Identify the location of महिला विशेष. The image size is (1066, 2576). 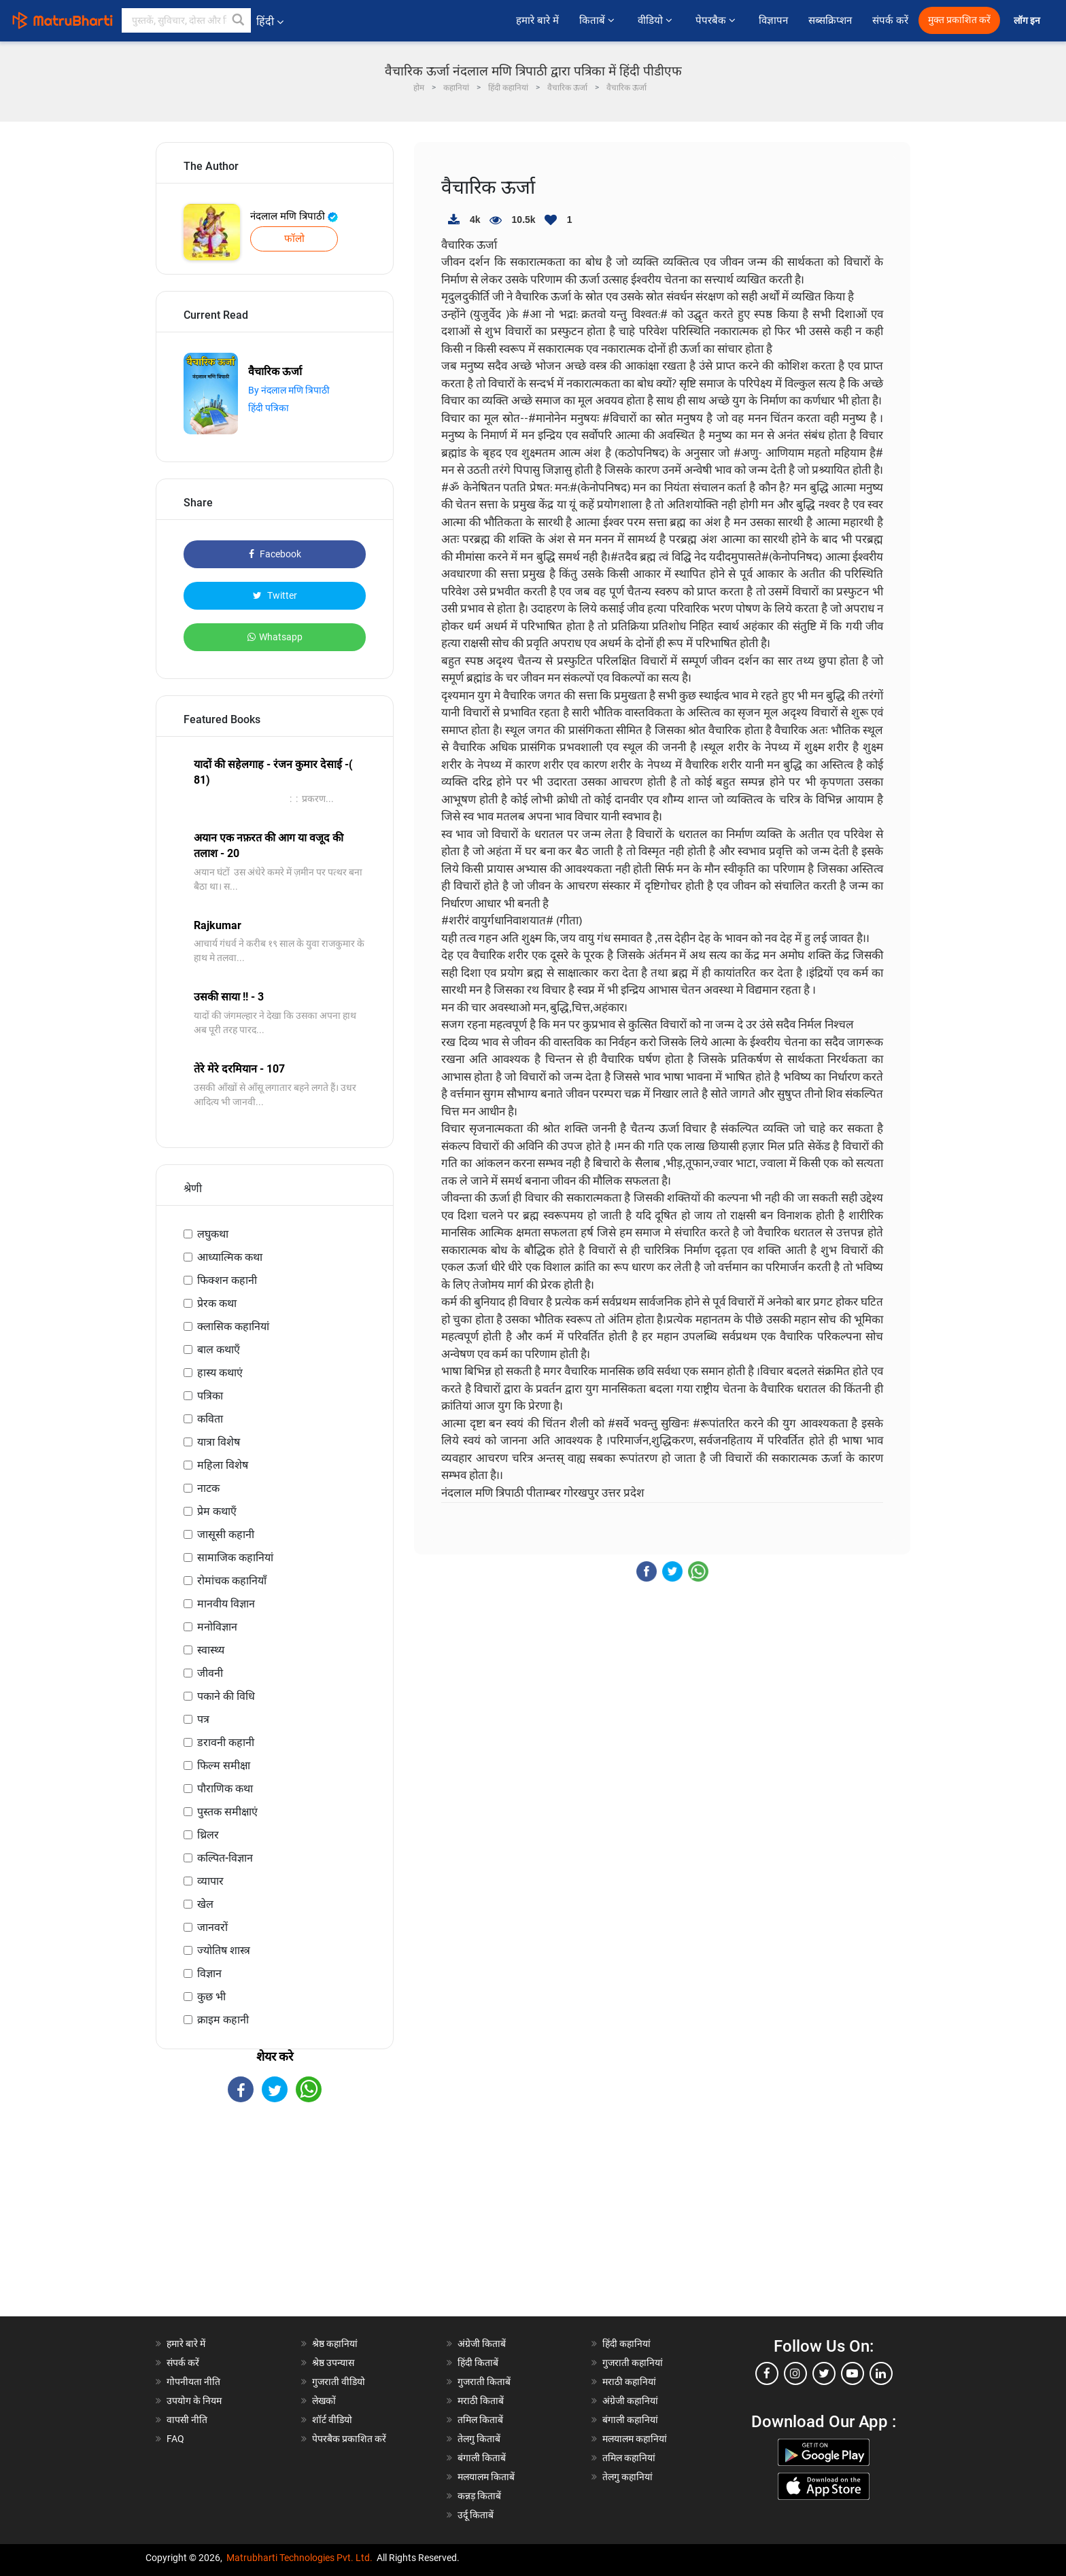
(222, 1465).